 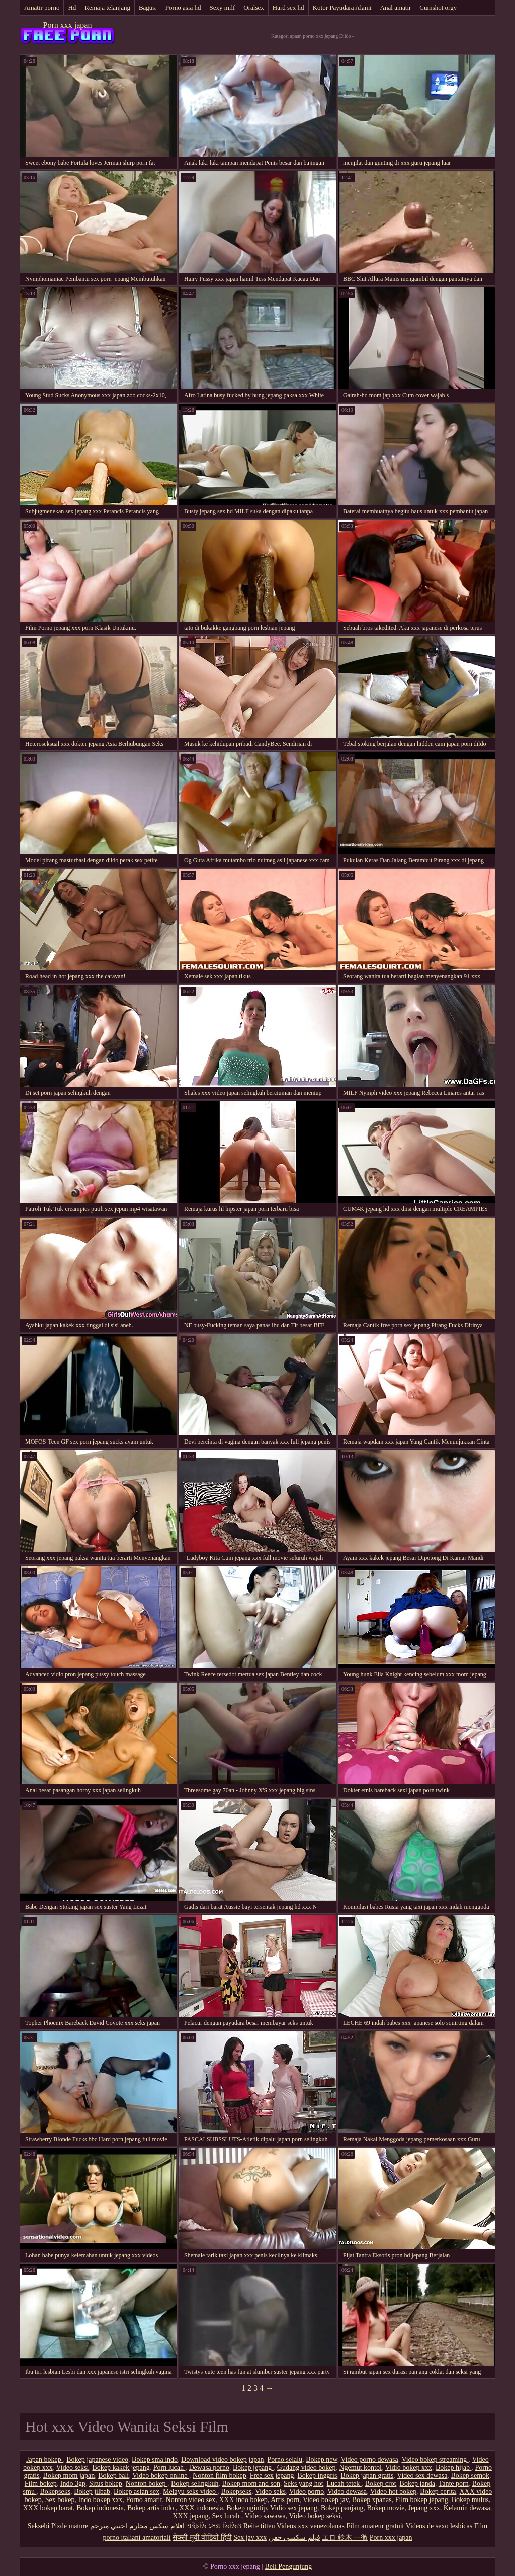 I want to click on Nonton video sex, so click(x=191, y=2500).